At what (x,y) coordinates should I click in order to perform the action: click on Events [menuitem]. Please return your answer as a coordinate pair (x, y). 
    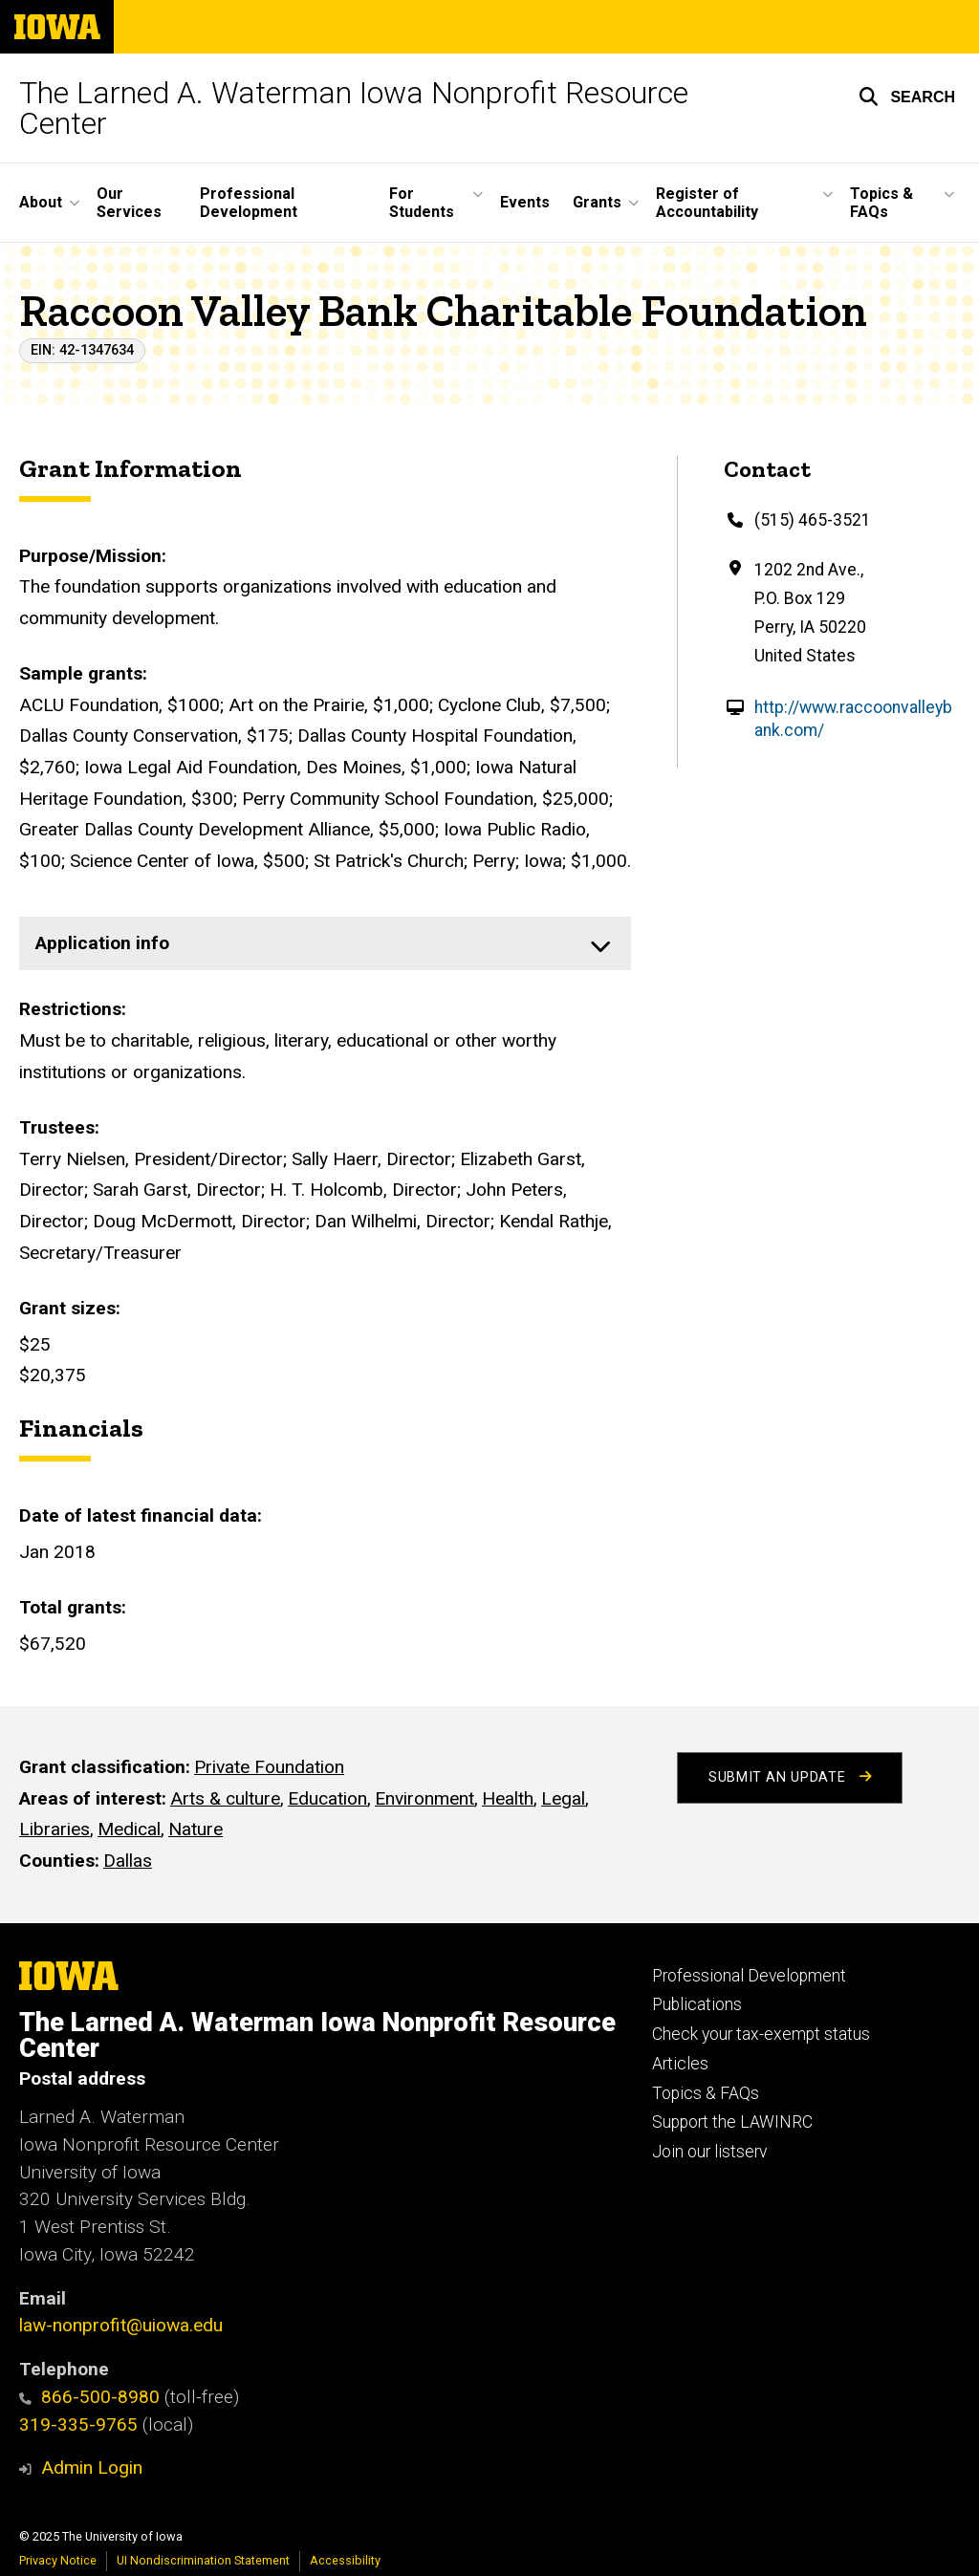
    Looking at the image, I should click on (525, 202).